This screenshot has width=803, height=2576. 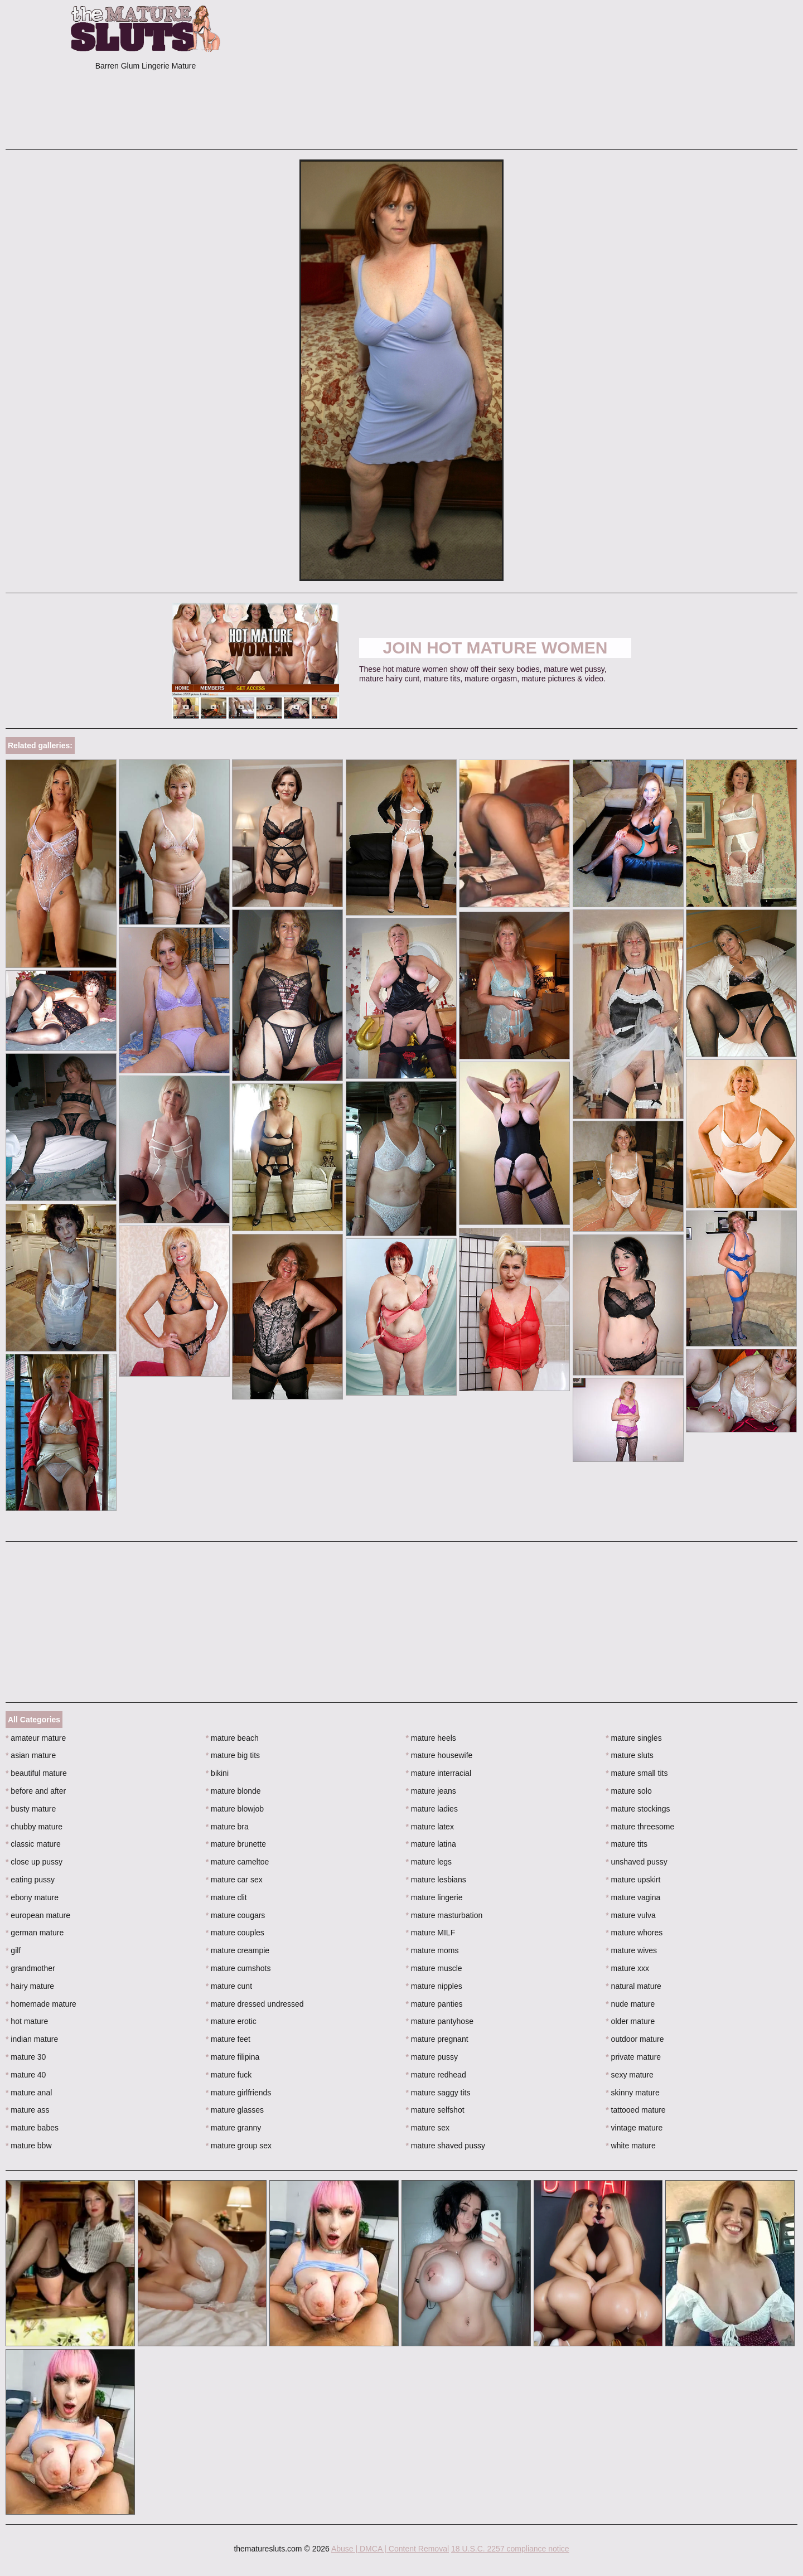 What do you see at coordinates (630, 1755) in the screenshot?
I see `mature sluts` at bounding box center [630, 1755].